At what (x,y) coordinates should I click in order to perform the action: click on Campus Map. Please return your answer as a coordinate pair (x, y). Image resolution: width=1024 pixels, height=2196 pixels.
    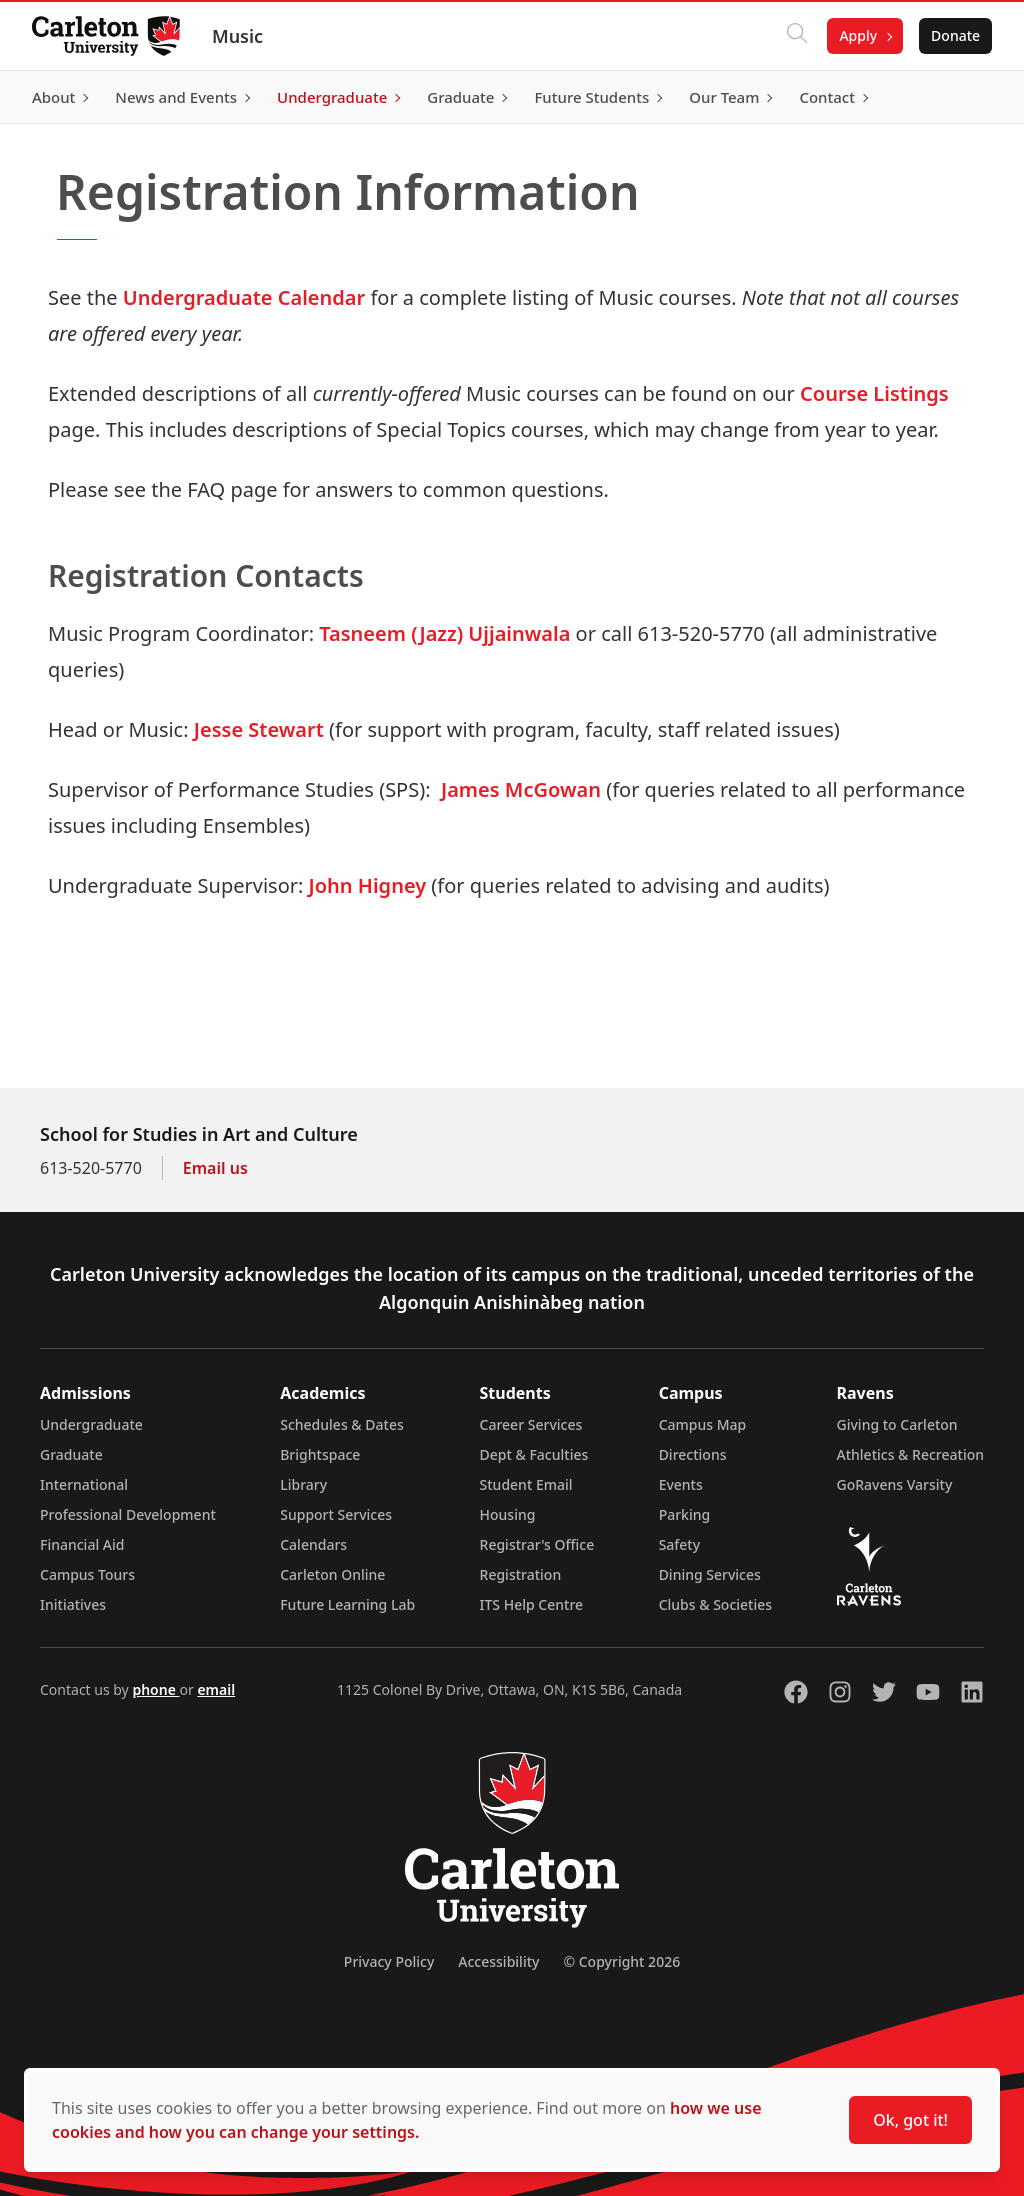
    Looking at the image, I should click on (703, 1424).